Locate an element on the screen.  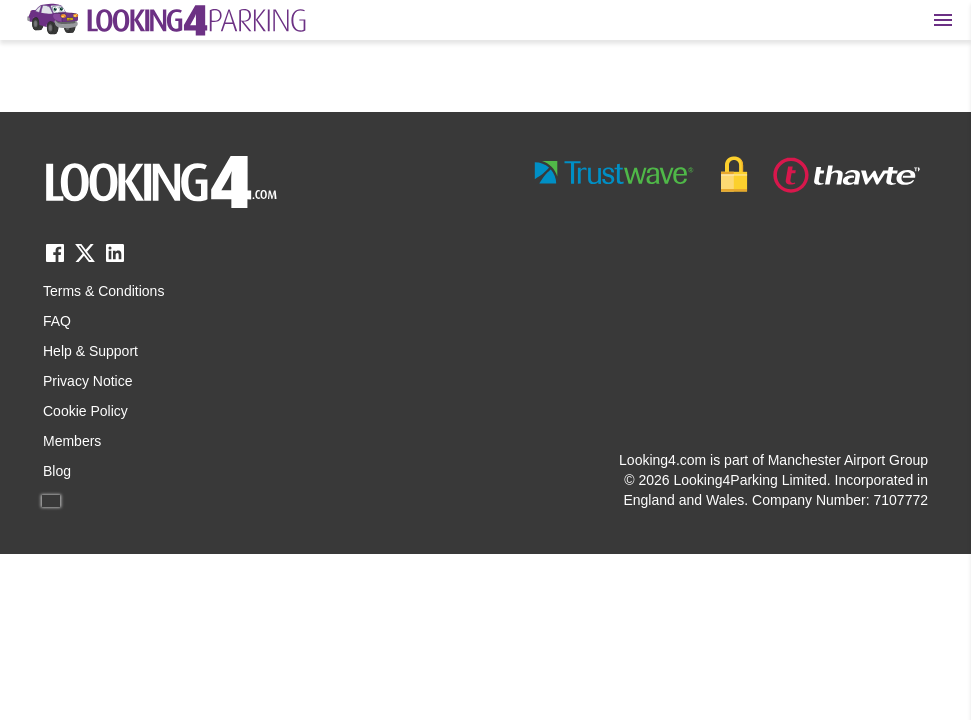
[facebook link] is located at coordinates (55, 259).